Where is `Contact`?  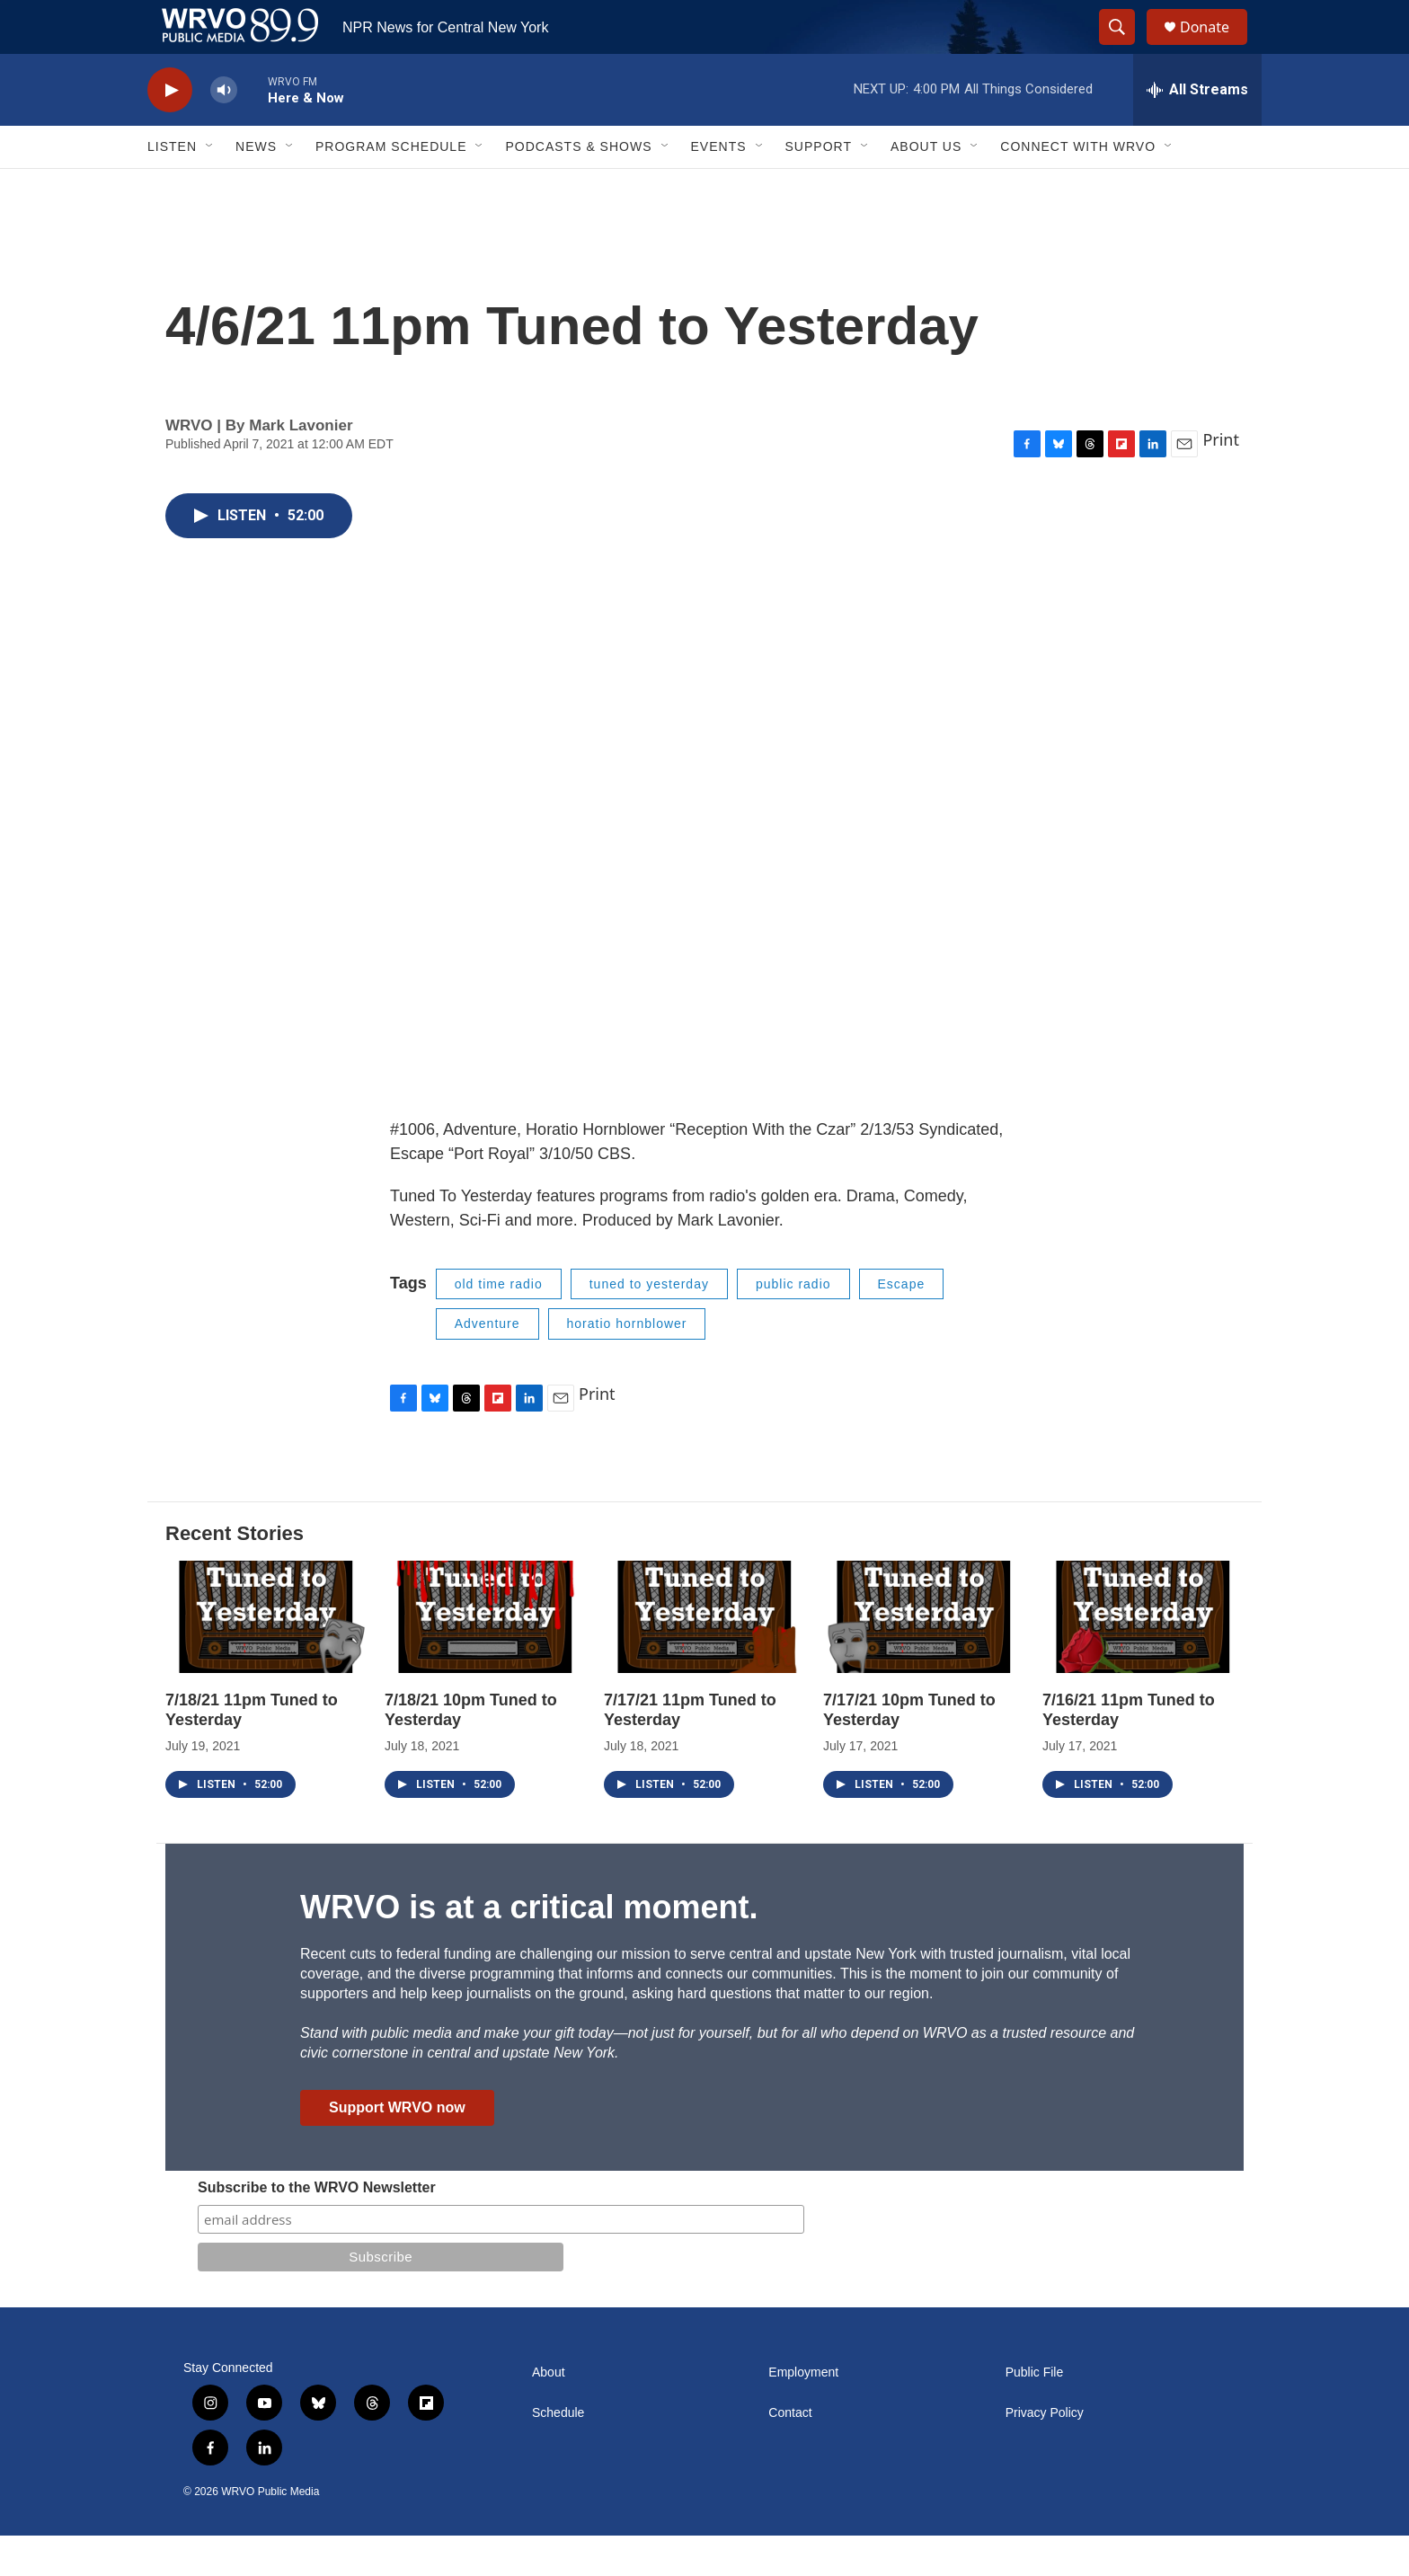 Contact is located at coordinates (789, 2453).